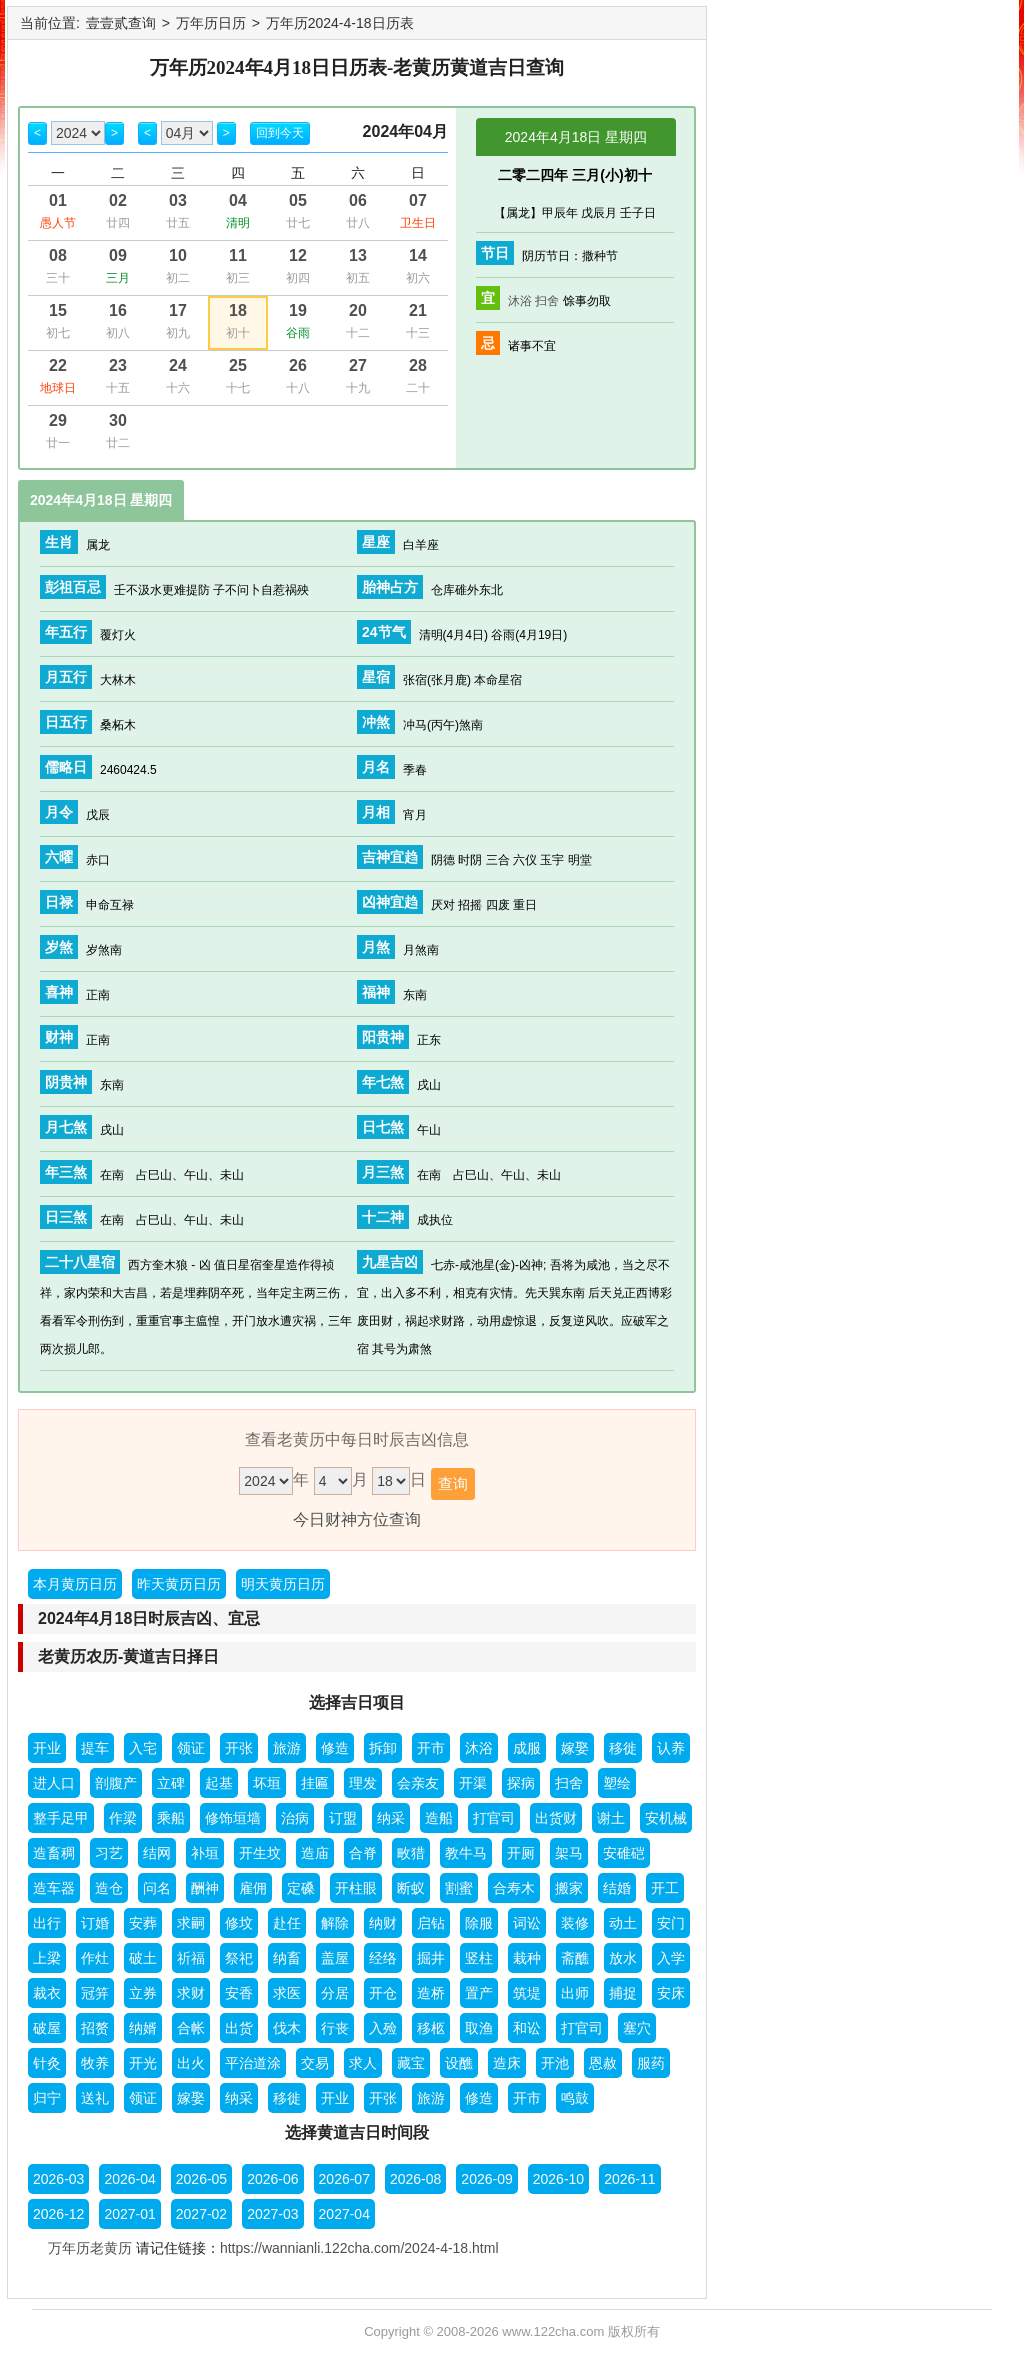 This screenshot has height=2363, width=1024. I want to click on 安碓硙, so click(624, 1853).